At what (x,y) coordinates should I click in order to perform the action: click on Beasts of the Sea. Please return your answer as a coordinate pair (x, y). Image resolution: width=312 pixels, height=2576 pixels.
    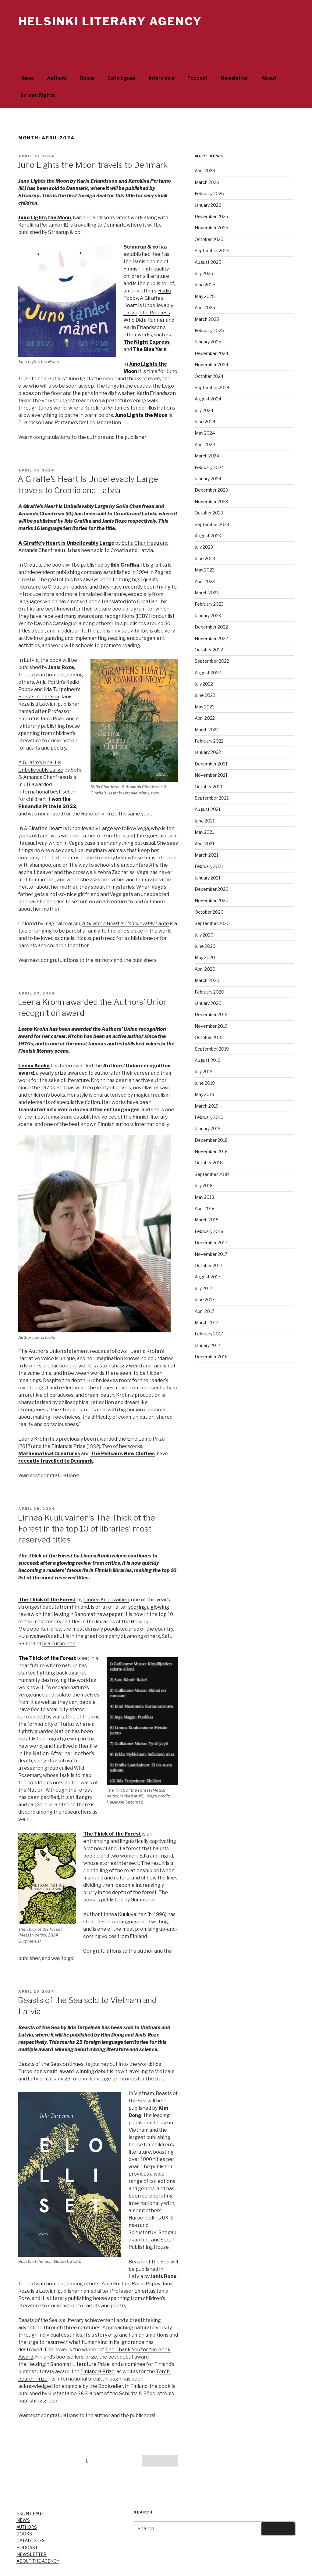
    Looking at the image, I should click on (38, 674).